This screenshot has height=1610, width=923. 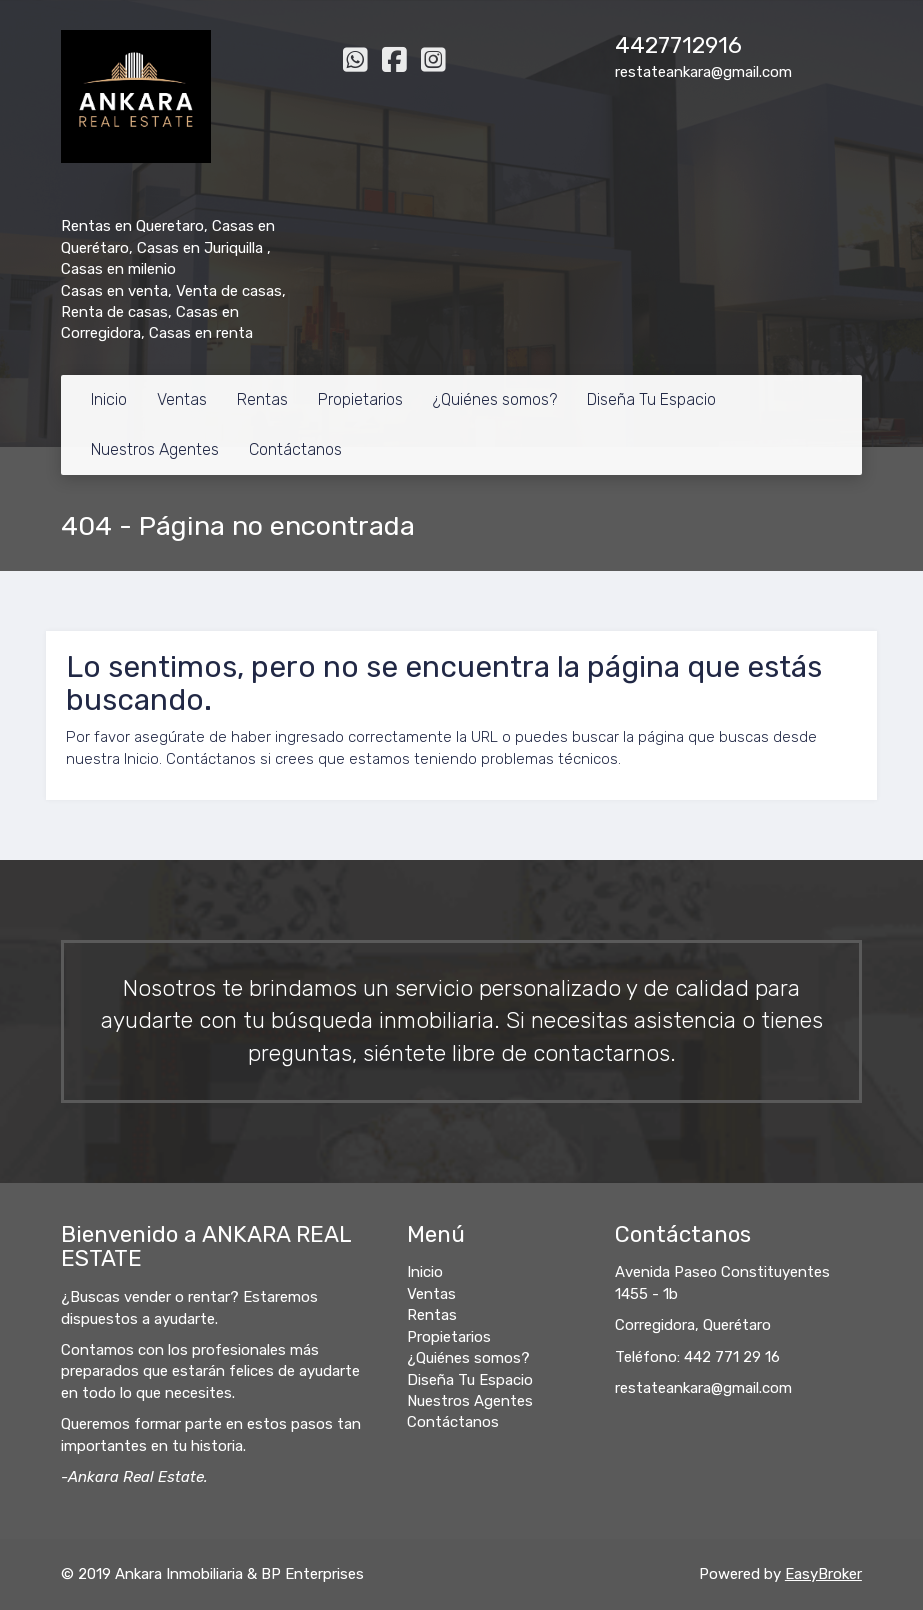 What do you see at coordinates (360, 399) in the screenshot?
I see `Propietarios` at bounding box center [360, 399].